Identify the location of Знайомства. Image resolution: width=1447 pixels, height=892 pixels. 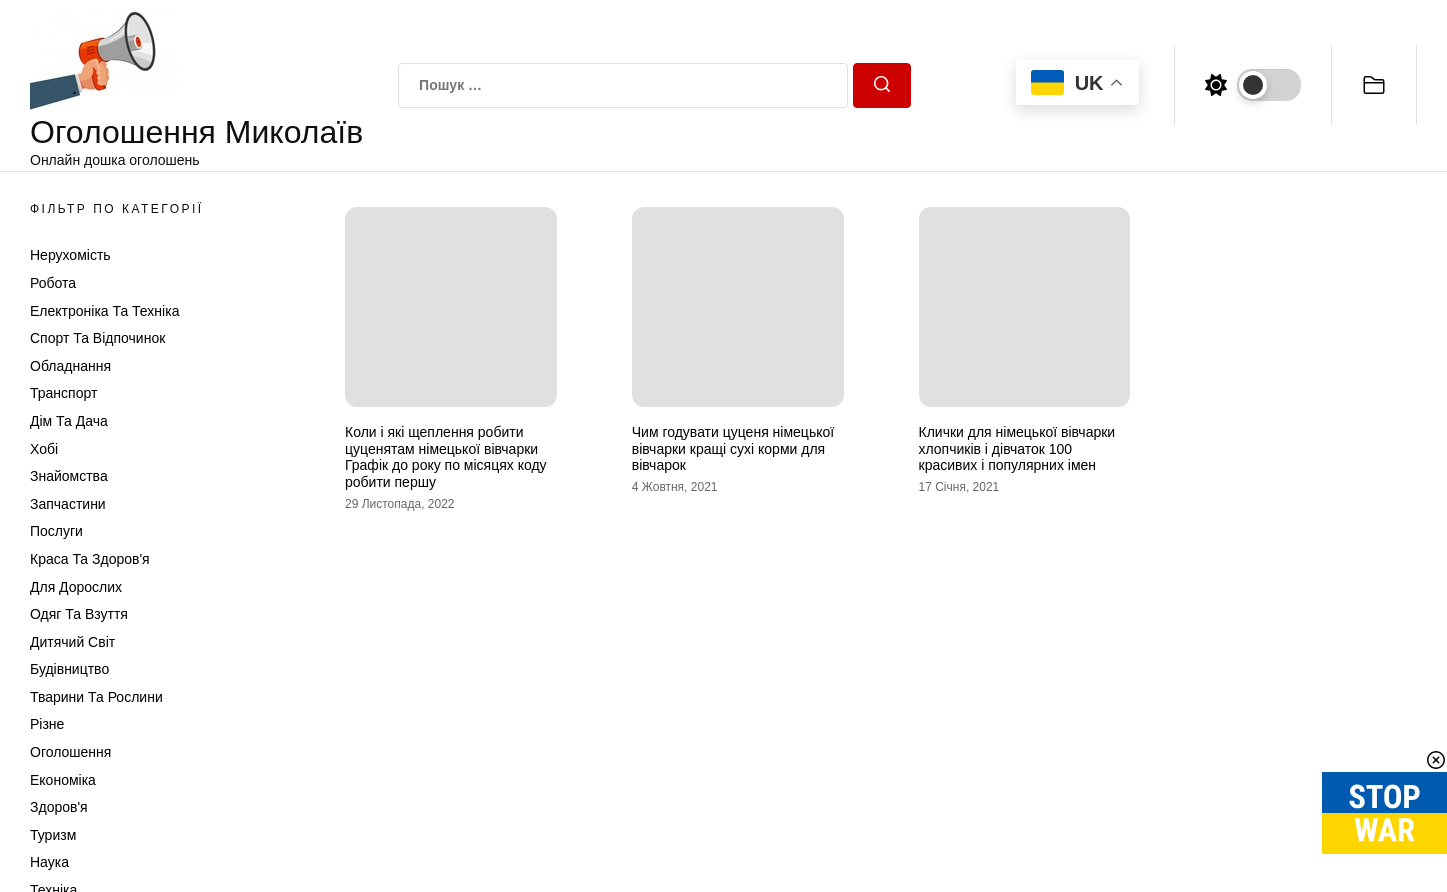
(69, 476).